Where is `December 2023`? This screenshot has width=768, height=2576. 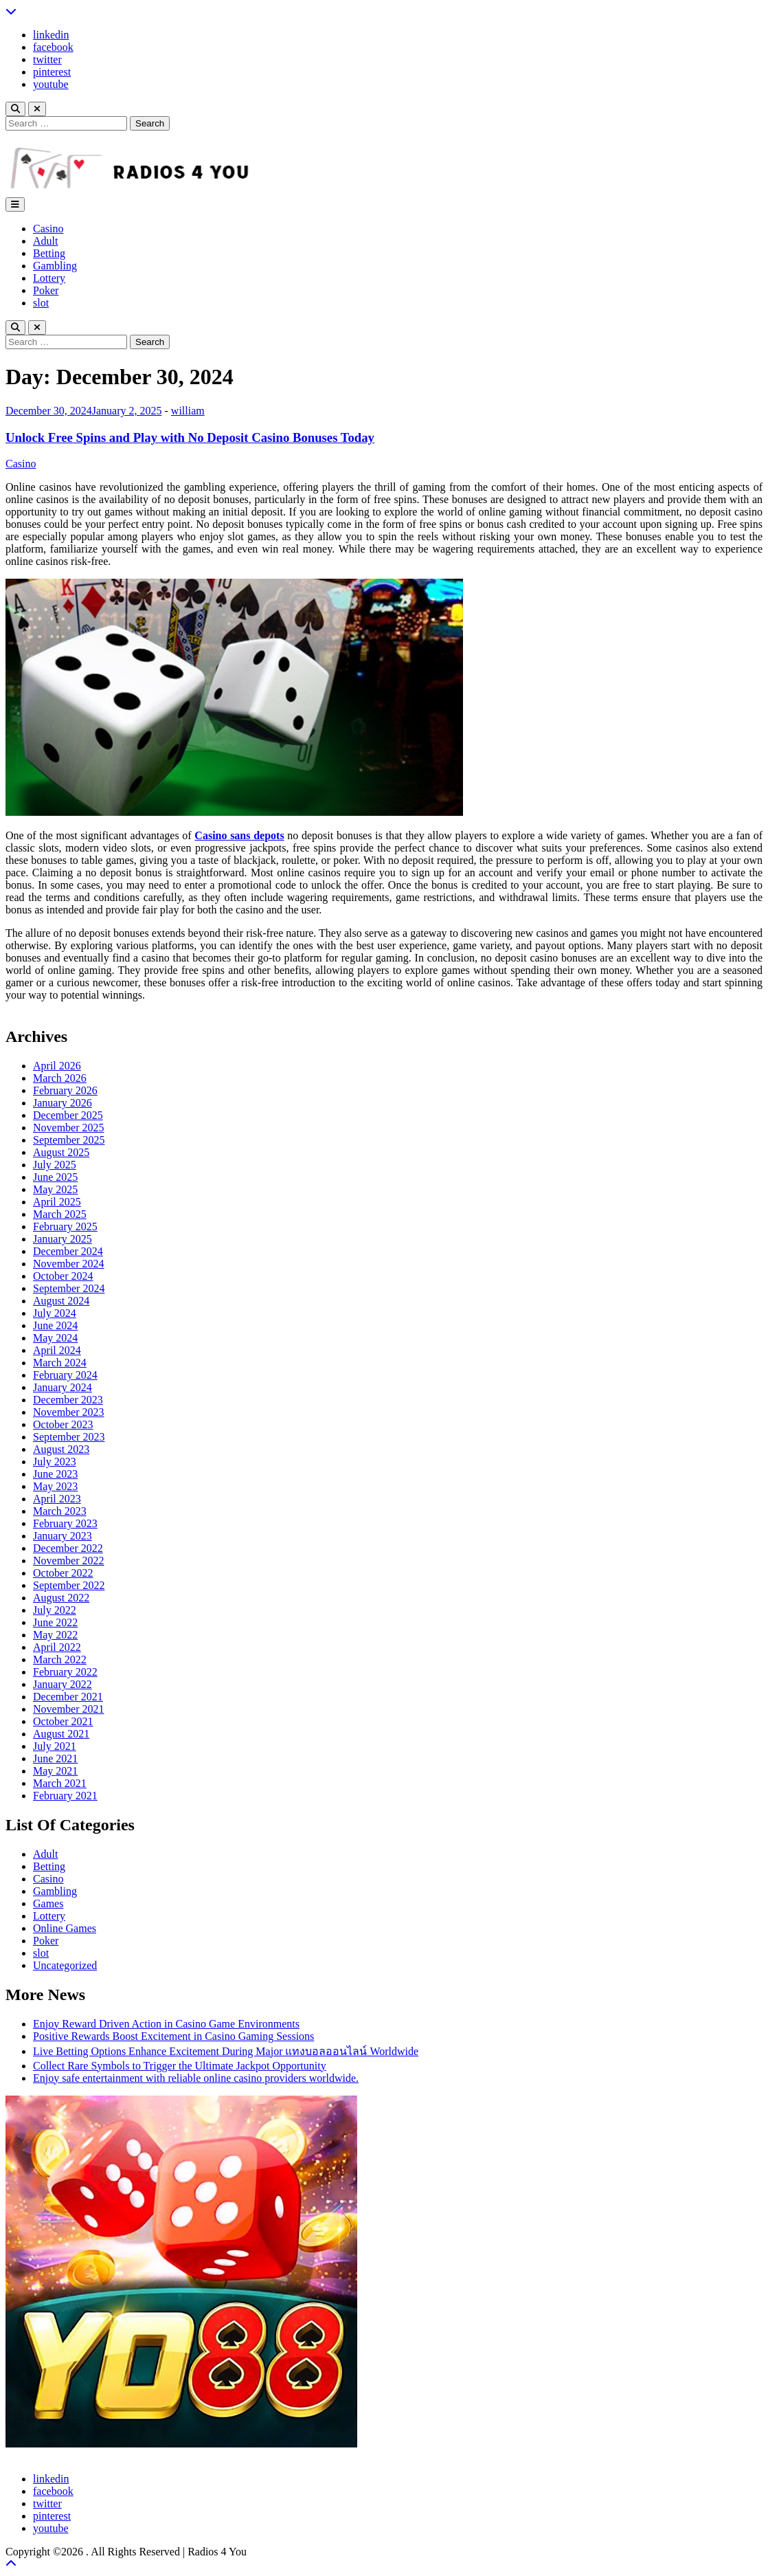 December 2023 is located at coordinates (68, 1400).